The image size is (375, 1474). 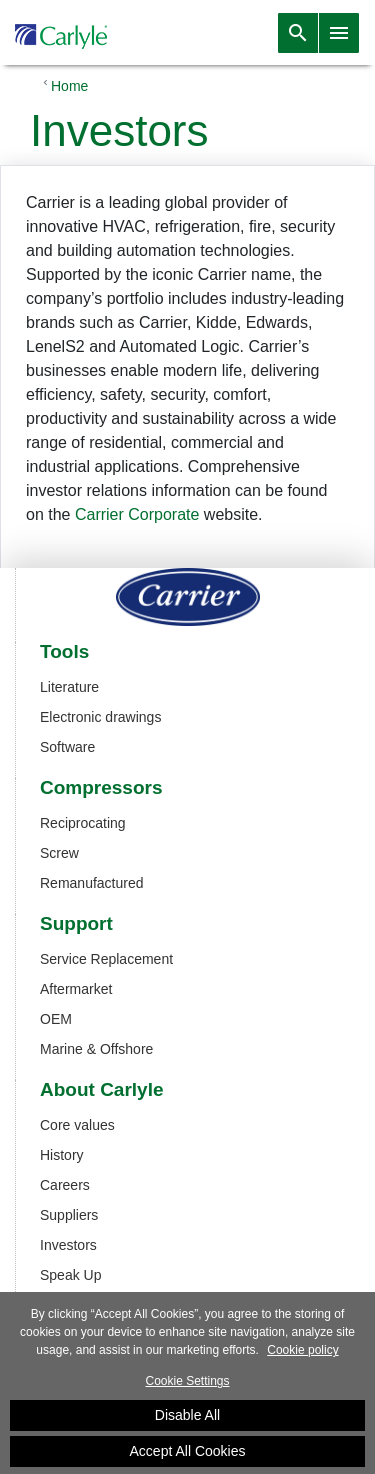 What do you see at coordinates (96, 1049) in the screenshot?
I see `Marine & Offshore` at bounding box center [96, 1049].